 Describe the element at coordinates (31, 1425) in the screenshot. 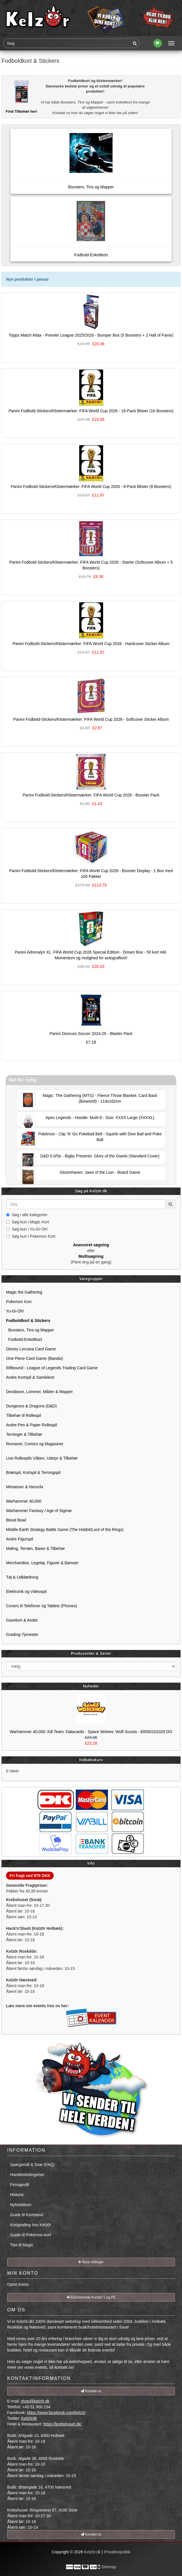

I see `Andre Pen & Paper Rollespil` at that location.